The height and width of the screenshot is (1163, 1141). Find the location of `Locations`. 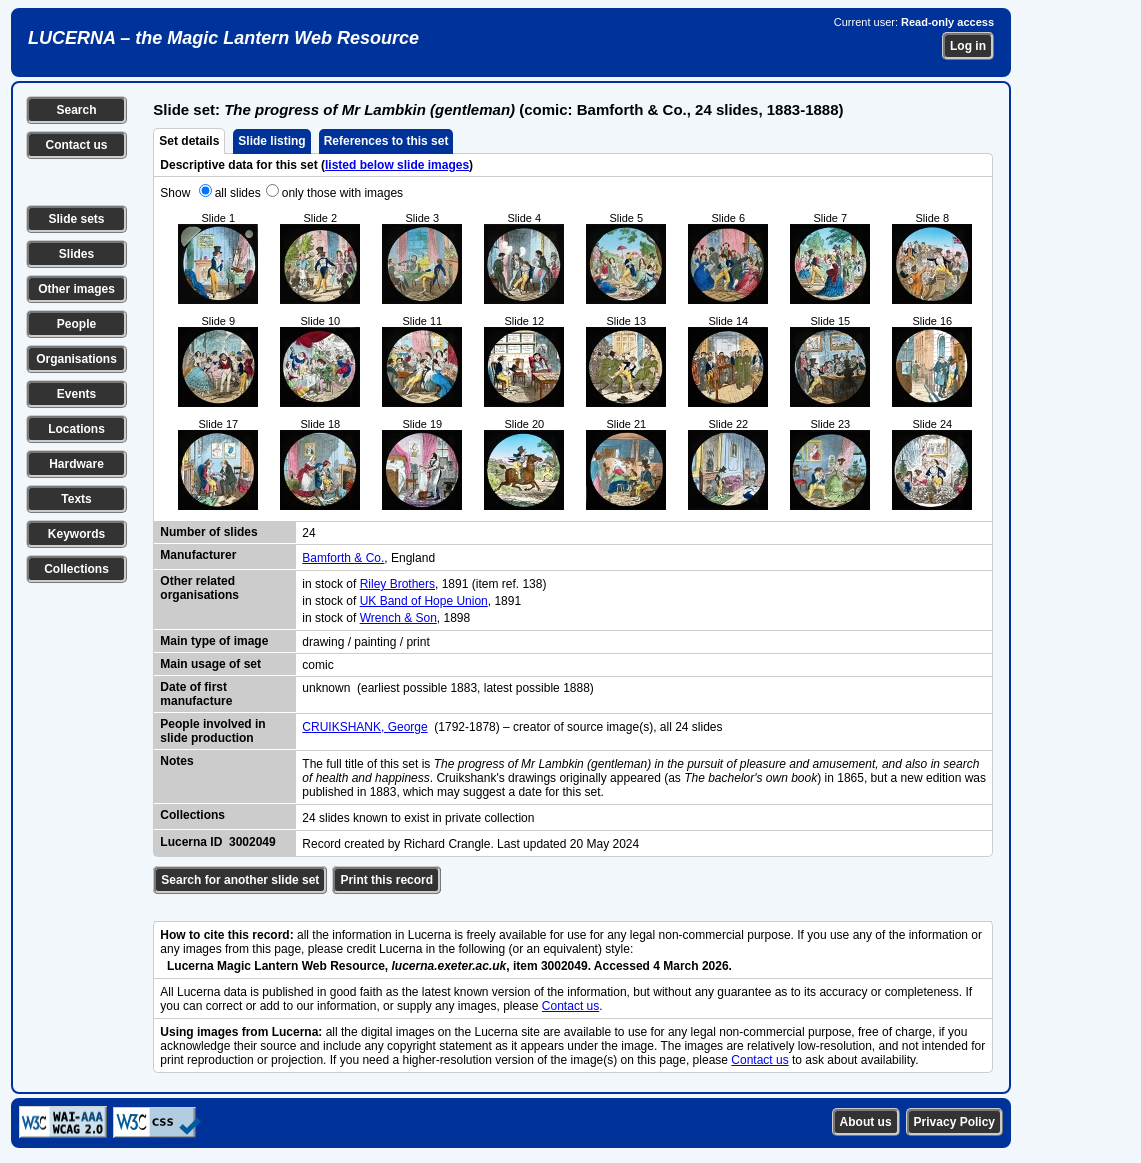

Locations is located at coordinates (76, 429).